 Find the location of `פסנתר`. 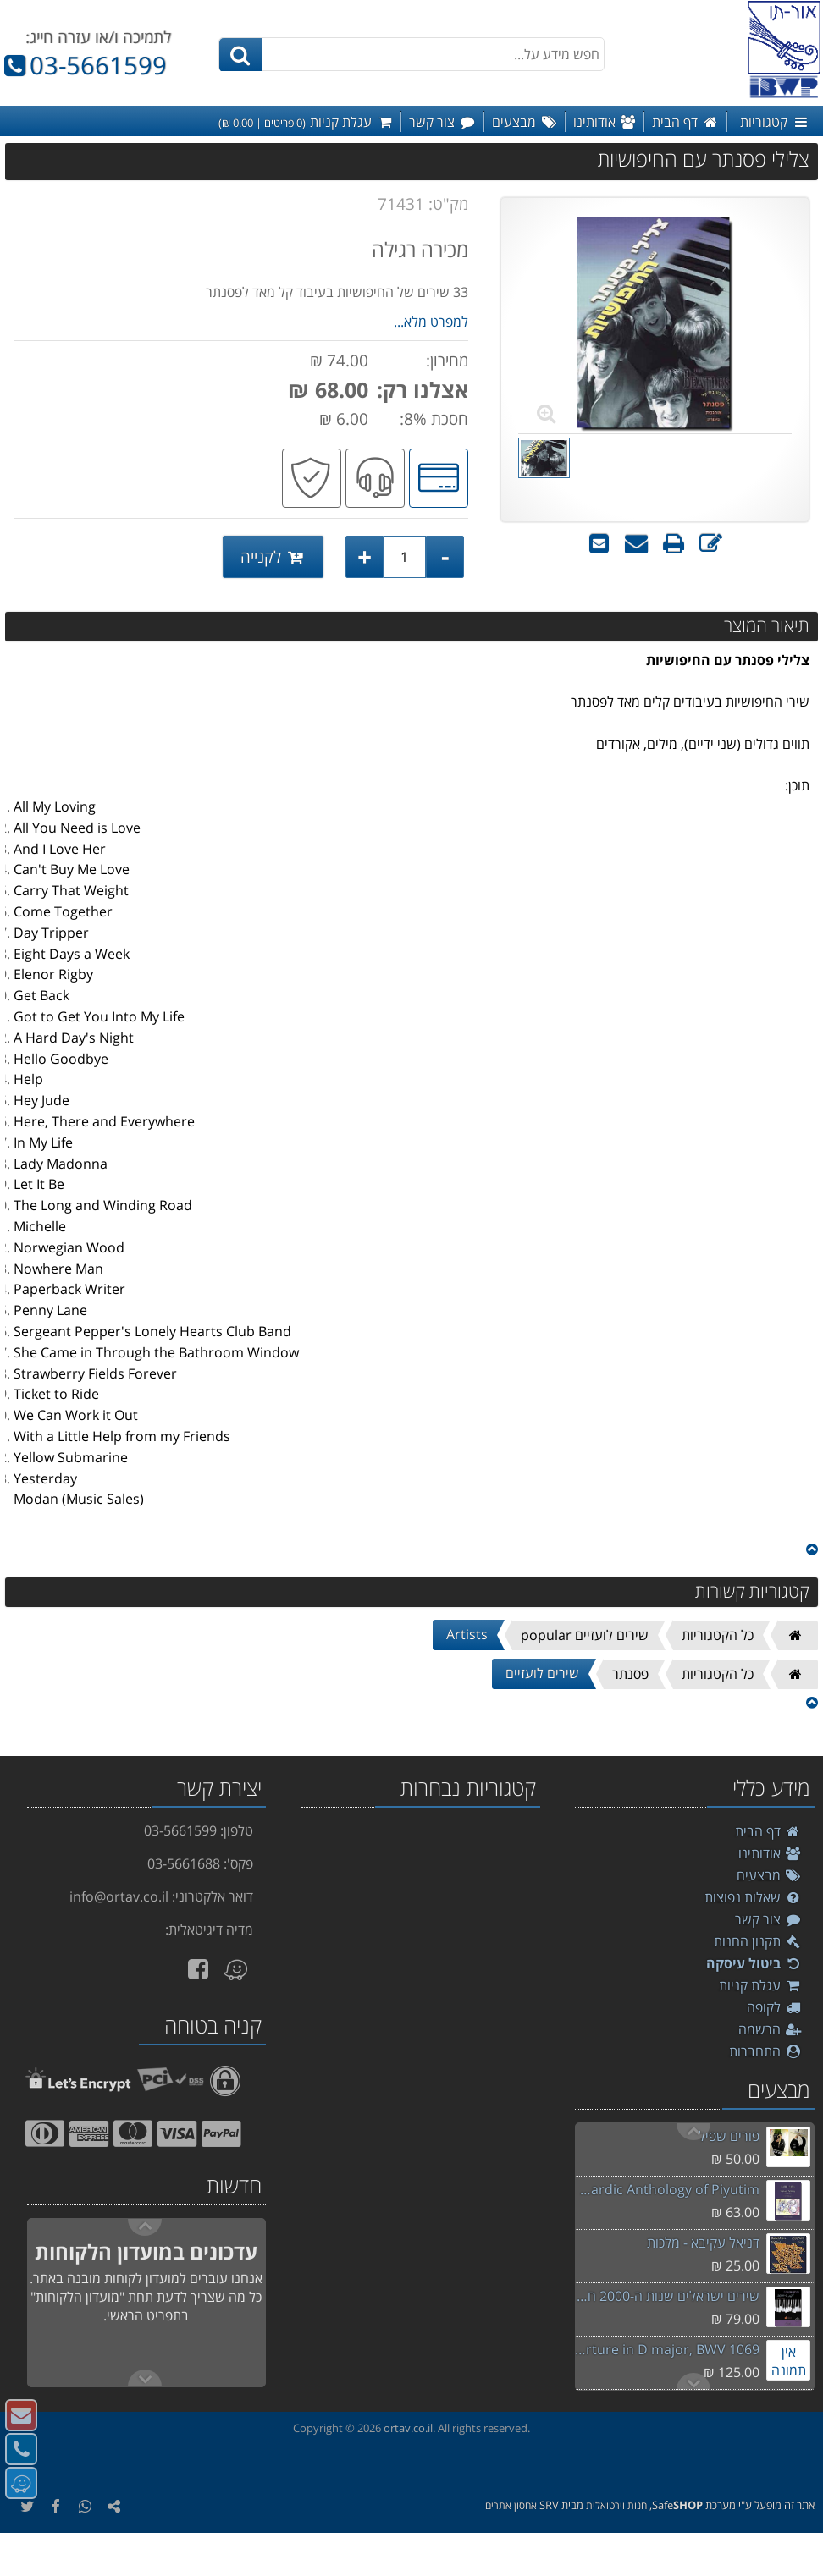

פסנתר is located at coordinates (630, 1674).